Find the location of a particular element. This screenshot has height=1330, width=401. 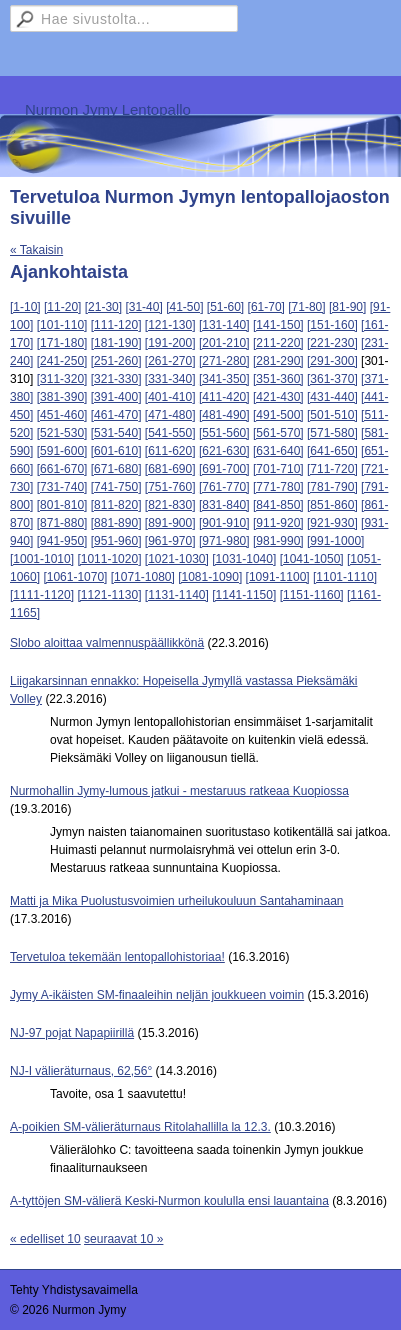

[971-980] is located at coordinates (224, 541).